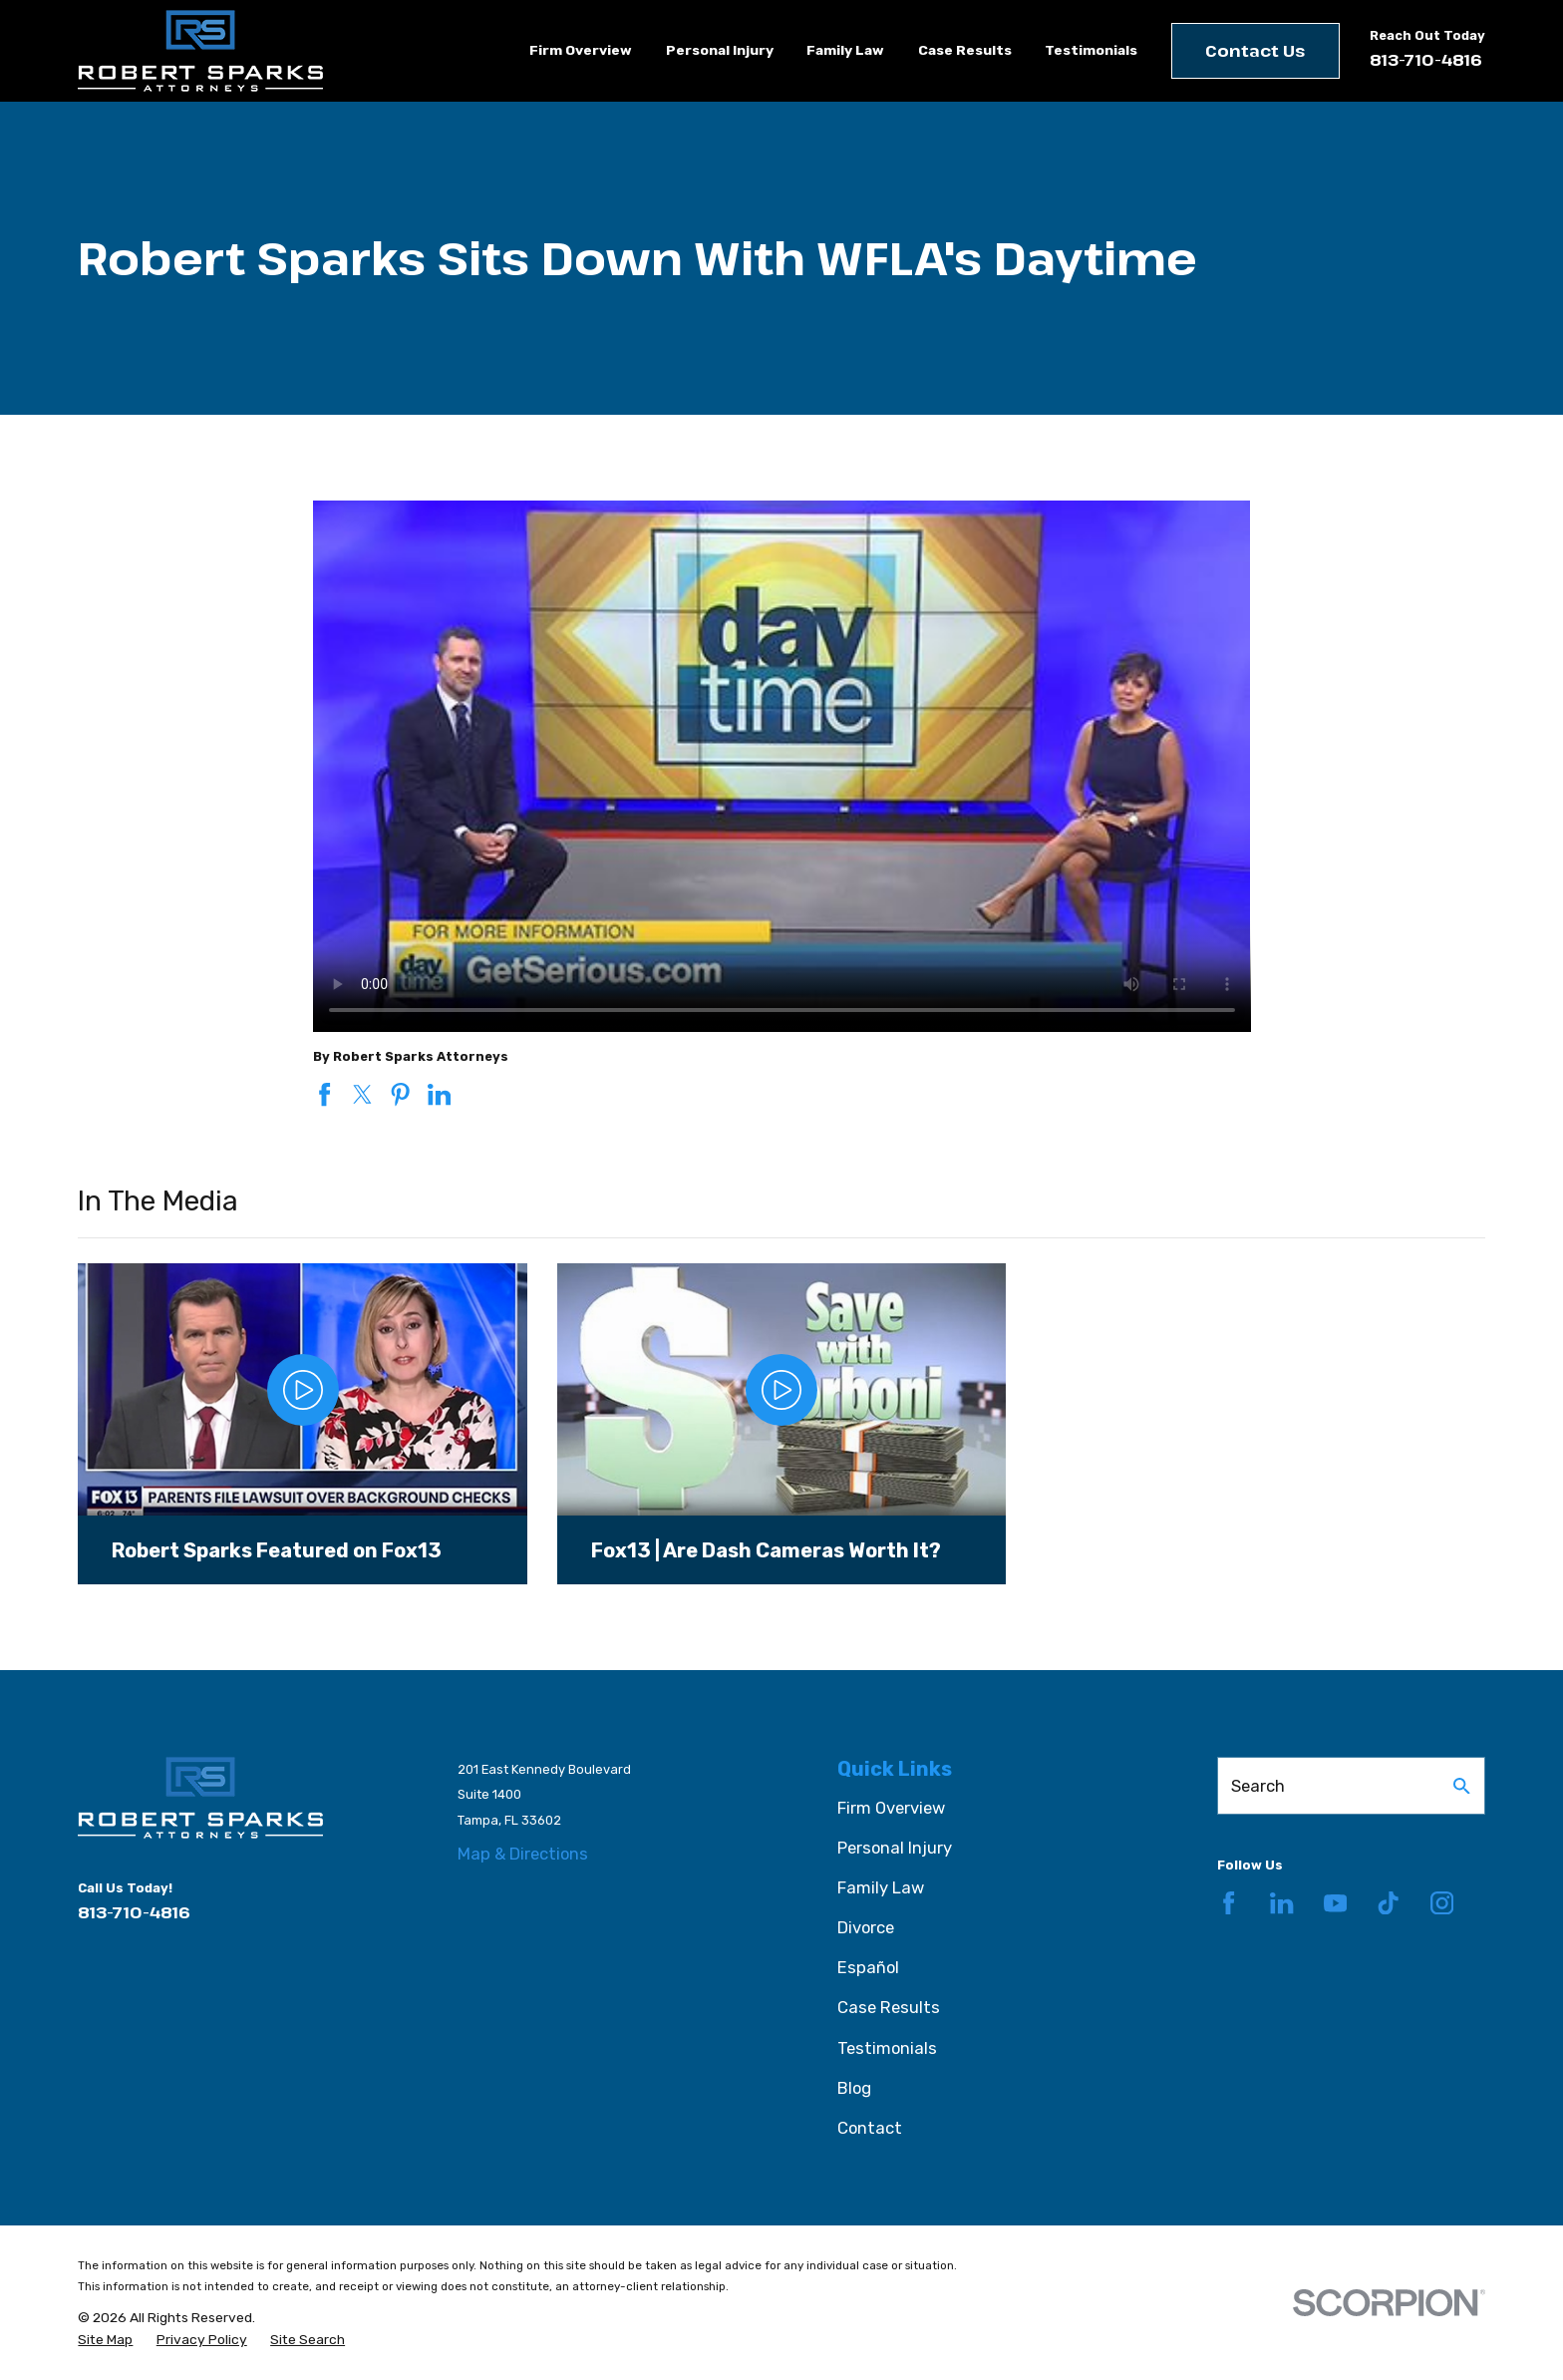 Image resolution: width=1563 pixels, height=2380 pixels. What do you see at coordinates (891, 1808) in the screenshot?
I see `Firm Overview` at bounding box center [891, 1808].